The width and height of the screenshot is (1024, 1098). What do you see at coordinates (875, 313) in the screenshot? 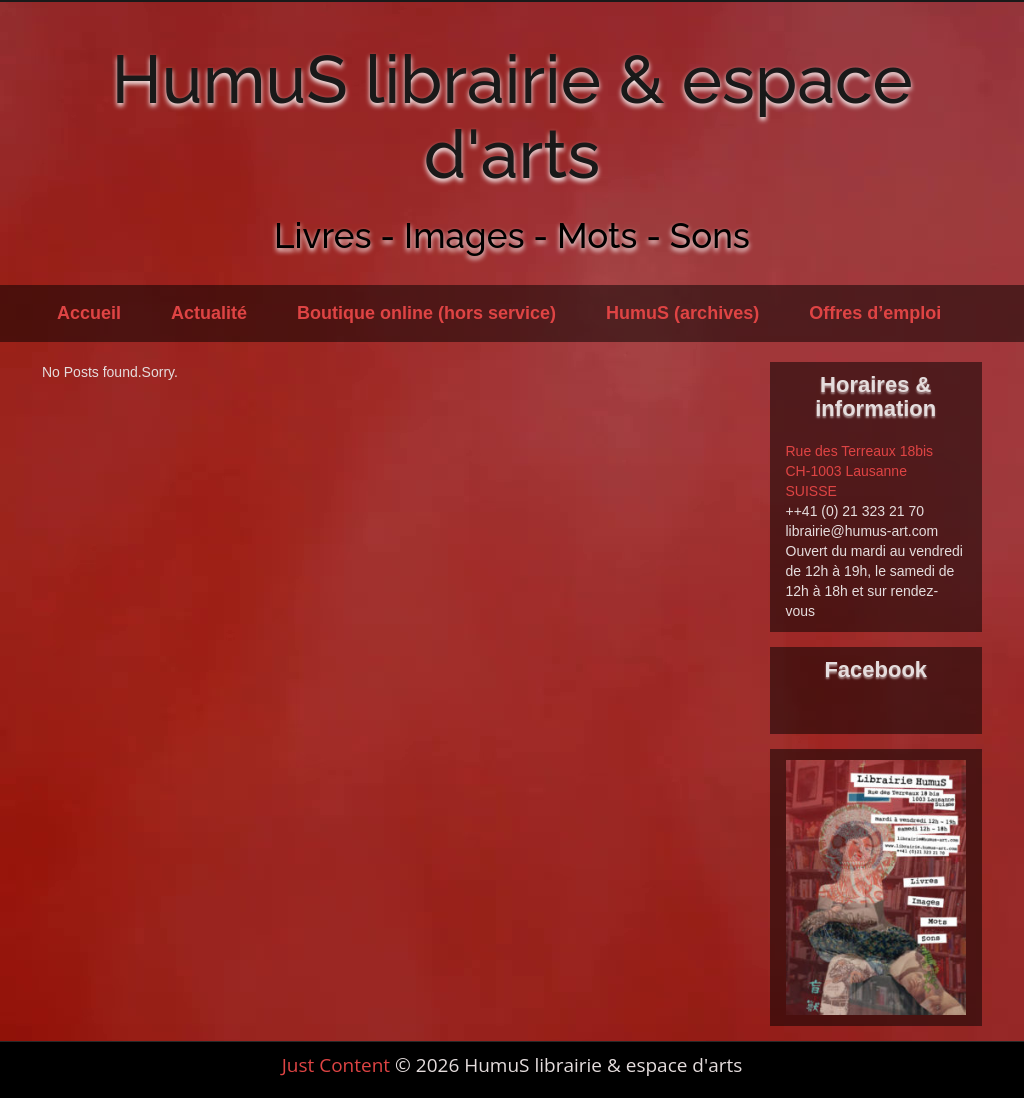
I see `Offres d’emploi` at bounding box center [875, 313].